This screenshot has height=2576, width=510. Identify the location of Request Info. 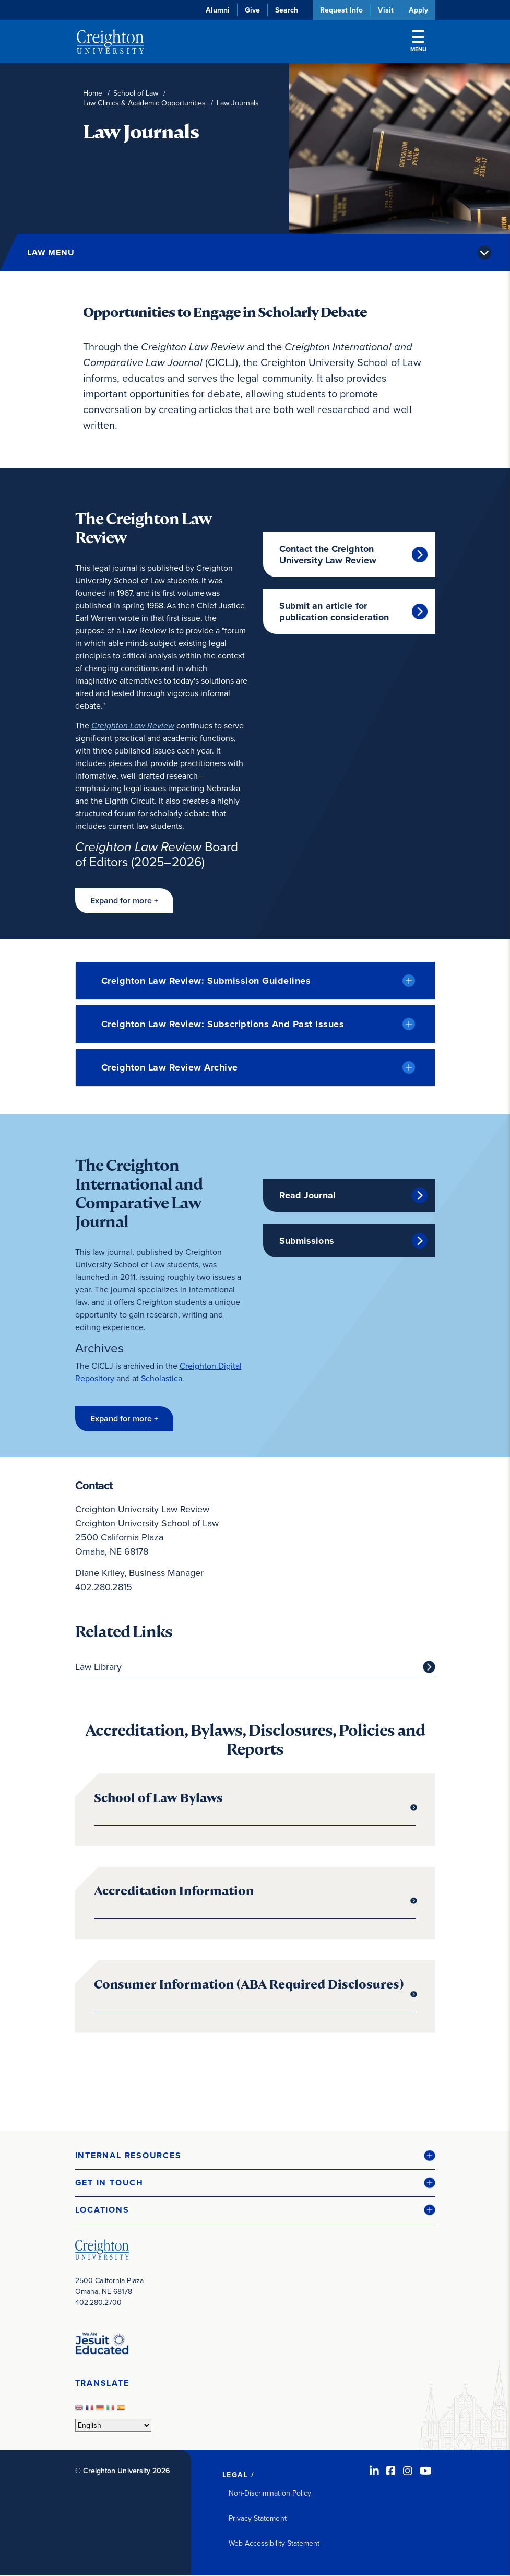
(341, 10).